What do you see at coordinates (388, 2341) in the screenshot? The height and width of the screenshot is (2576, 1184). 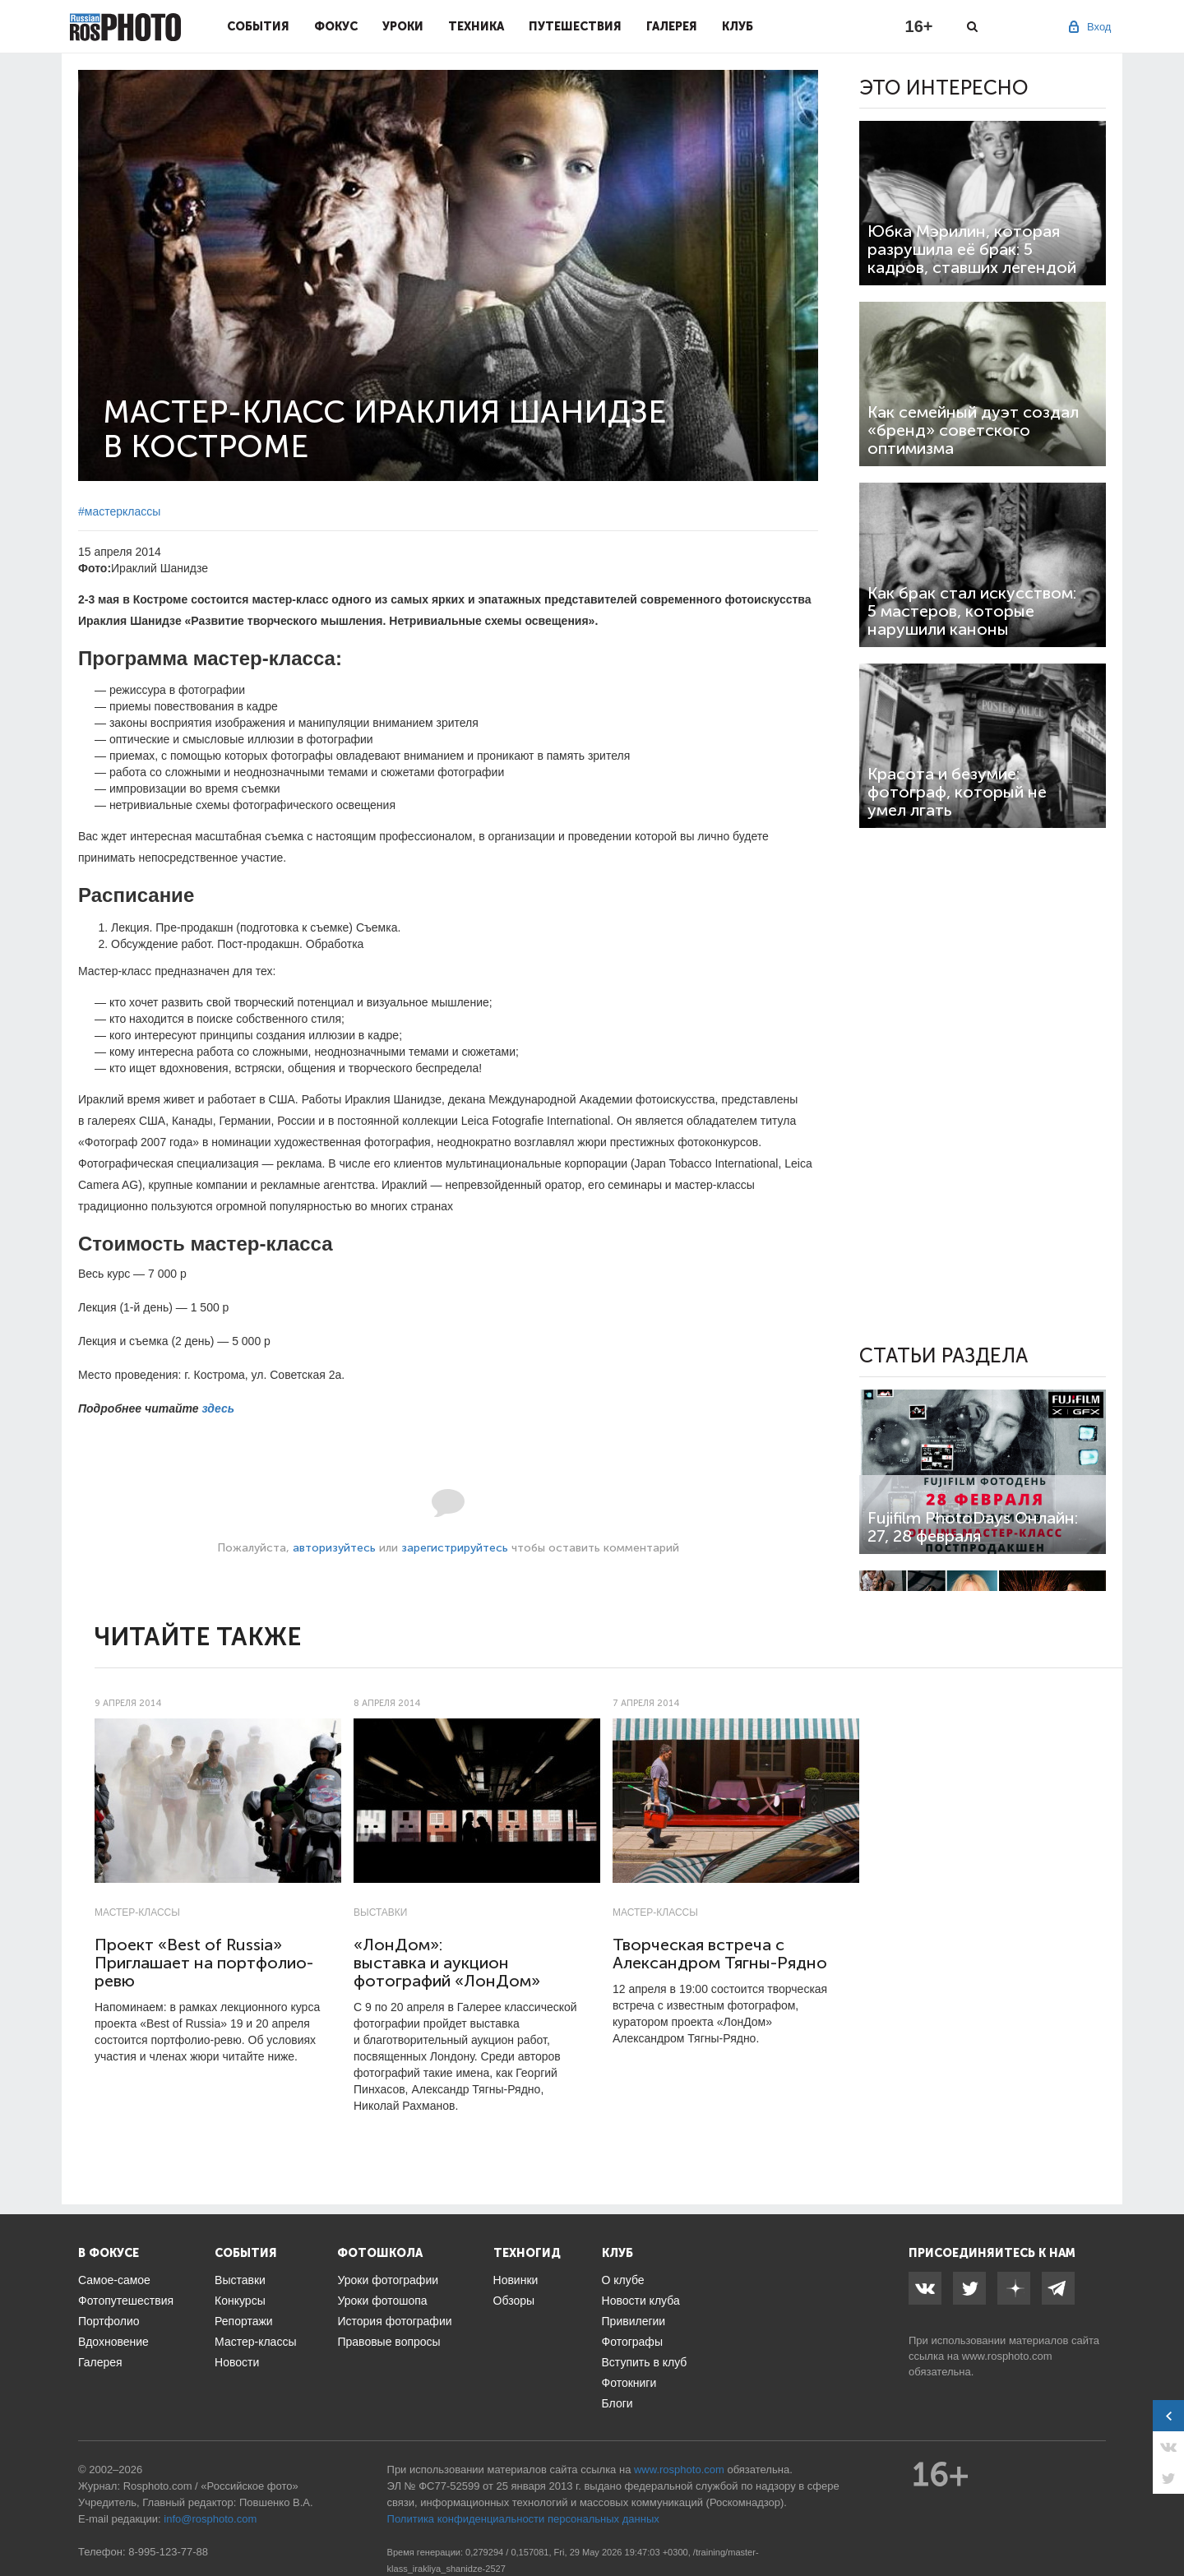 I see `Правовые вопросы` at bounding box center [388, 2341].